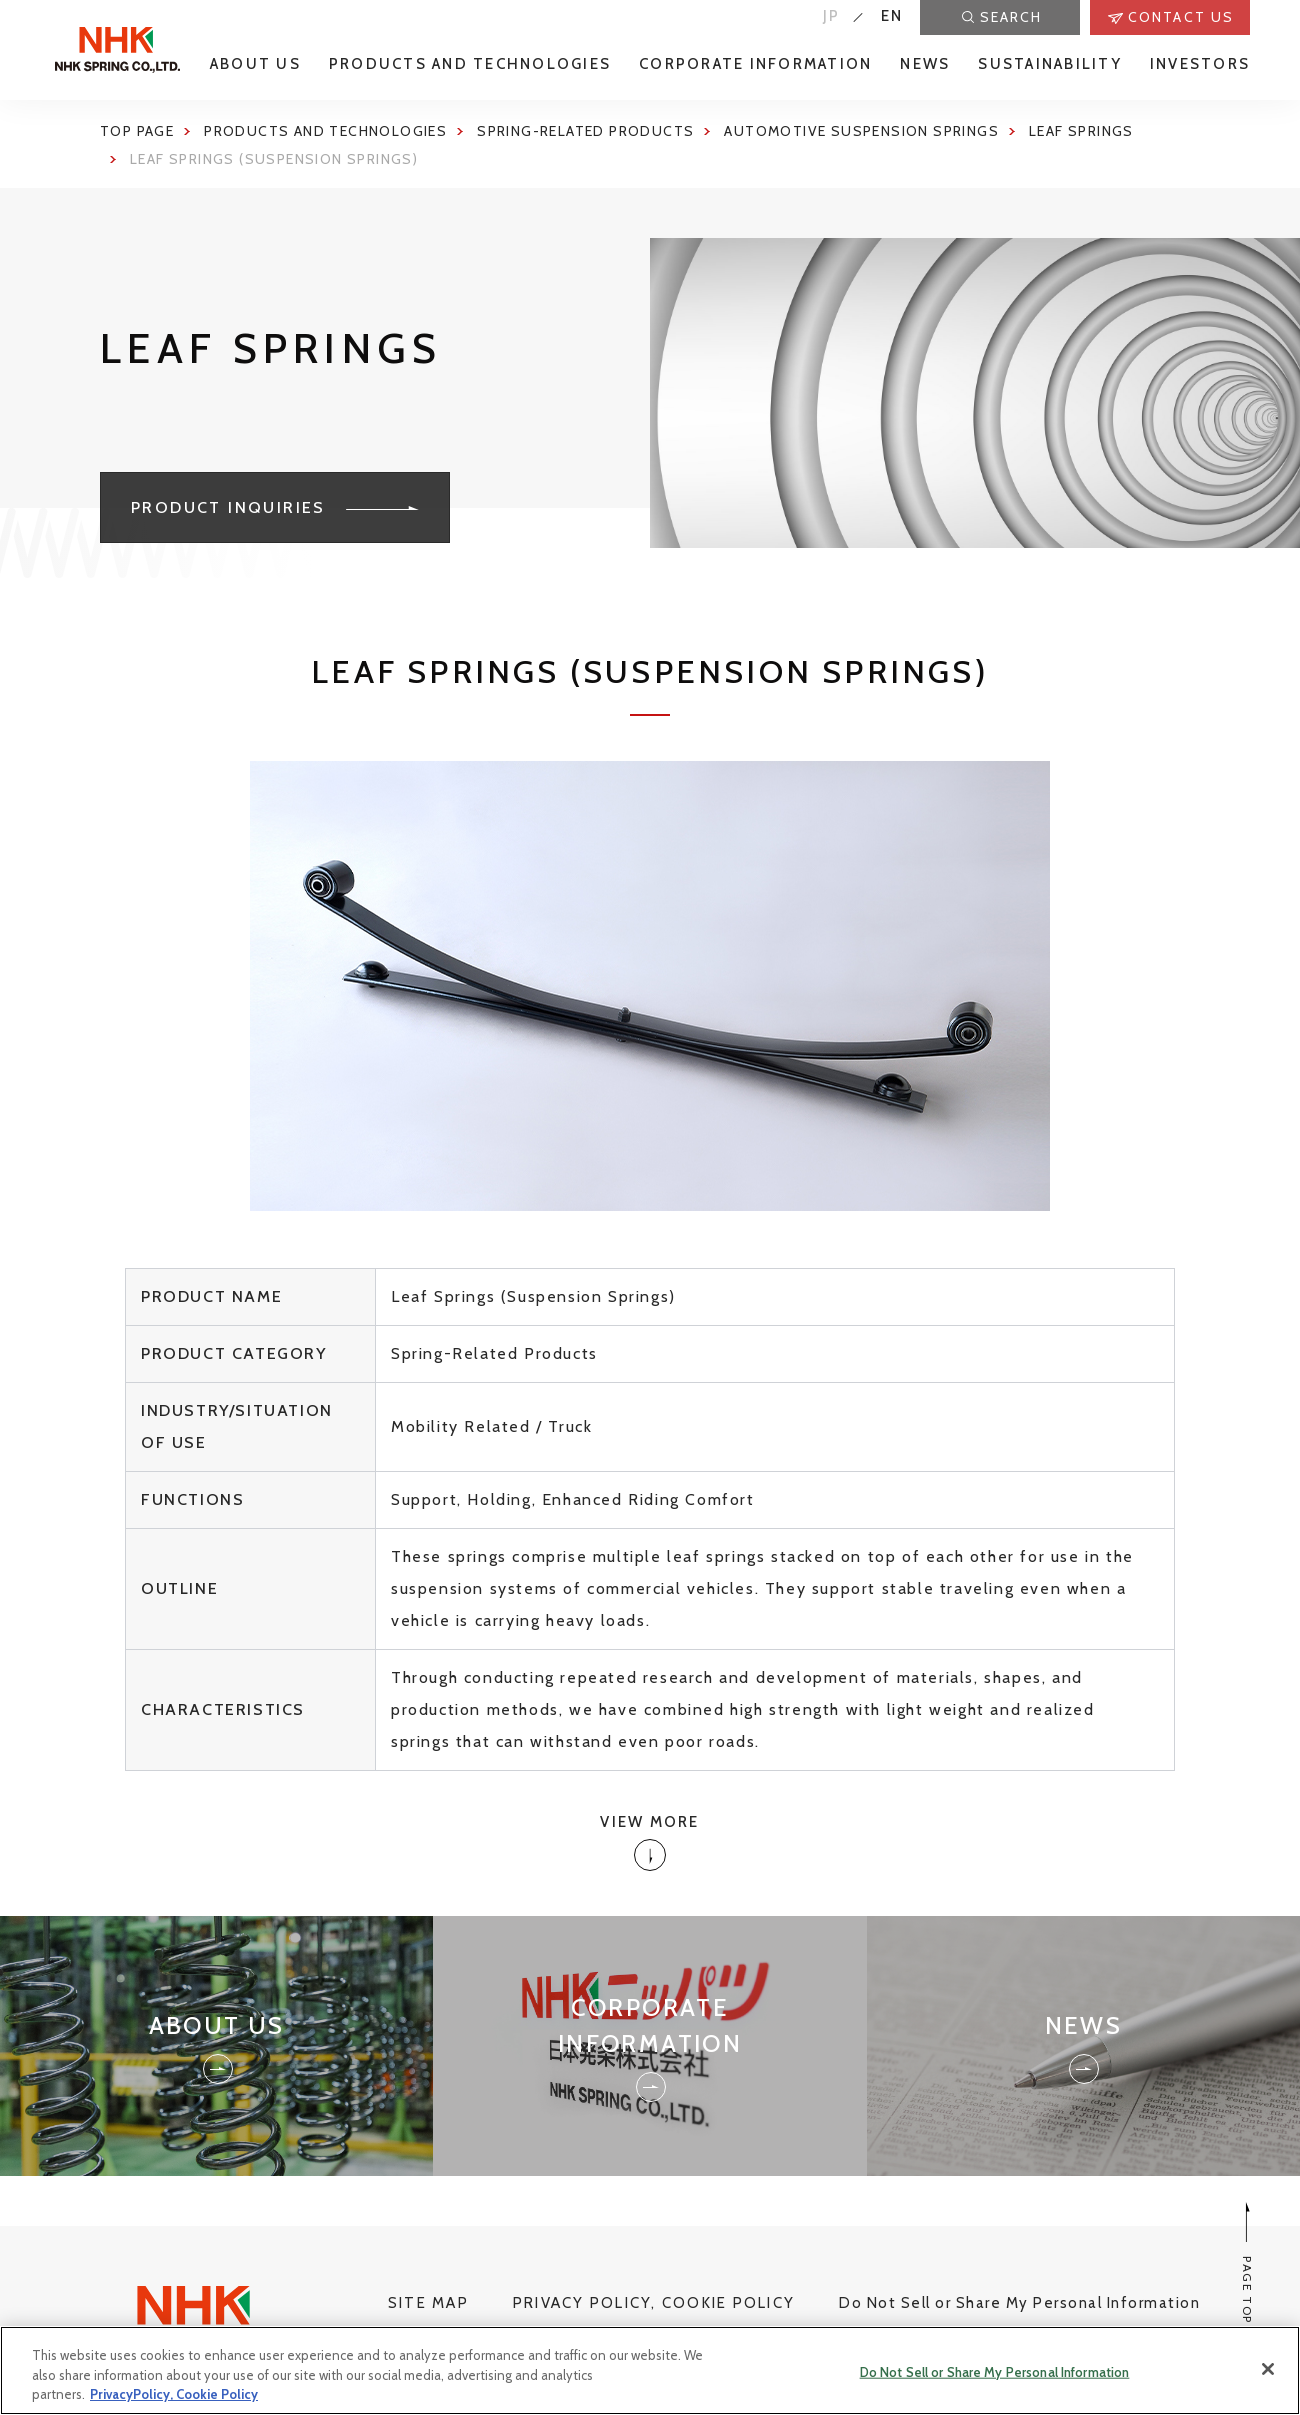 Image resolution: width=1300 pixels, height=2415 pixels. I want to click on ABOUT US, so click(255, 64).